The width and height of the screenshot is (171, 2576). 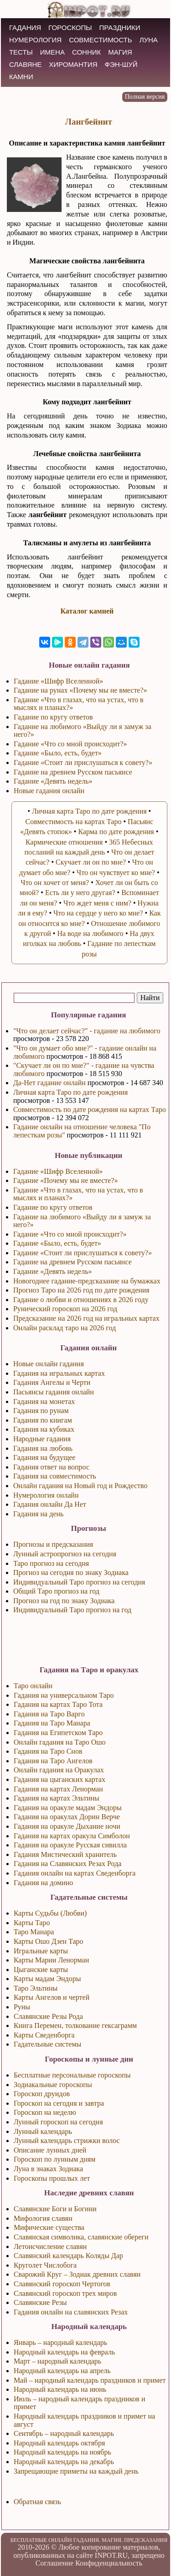 What do you see at coordinates (37, 2502) in the screenshot?
I see `Обратная связь` at bounding box center [37, 2502].